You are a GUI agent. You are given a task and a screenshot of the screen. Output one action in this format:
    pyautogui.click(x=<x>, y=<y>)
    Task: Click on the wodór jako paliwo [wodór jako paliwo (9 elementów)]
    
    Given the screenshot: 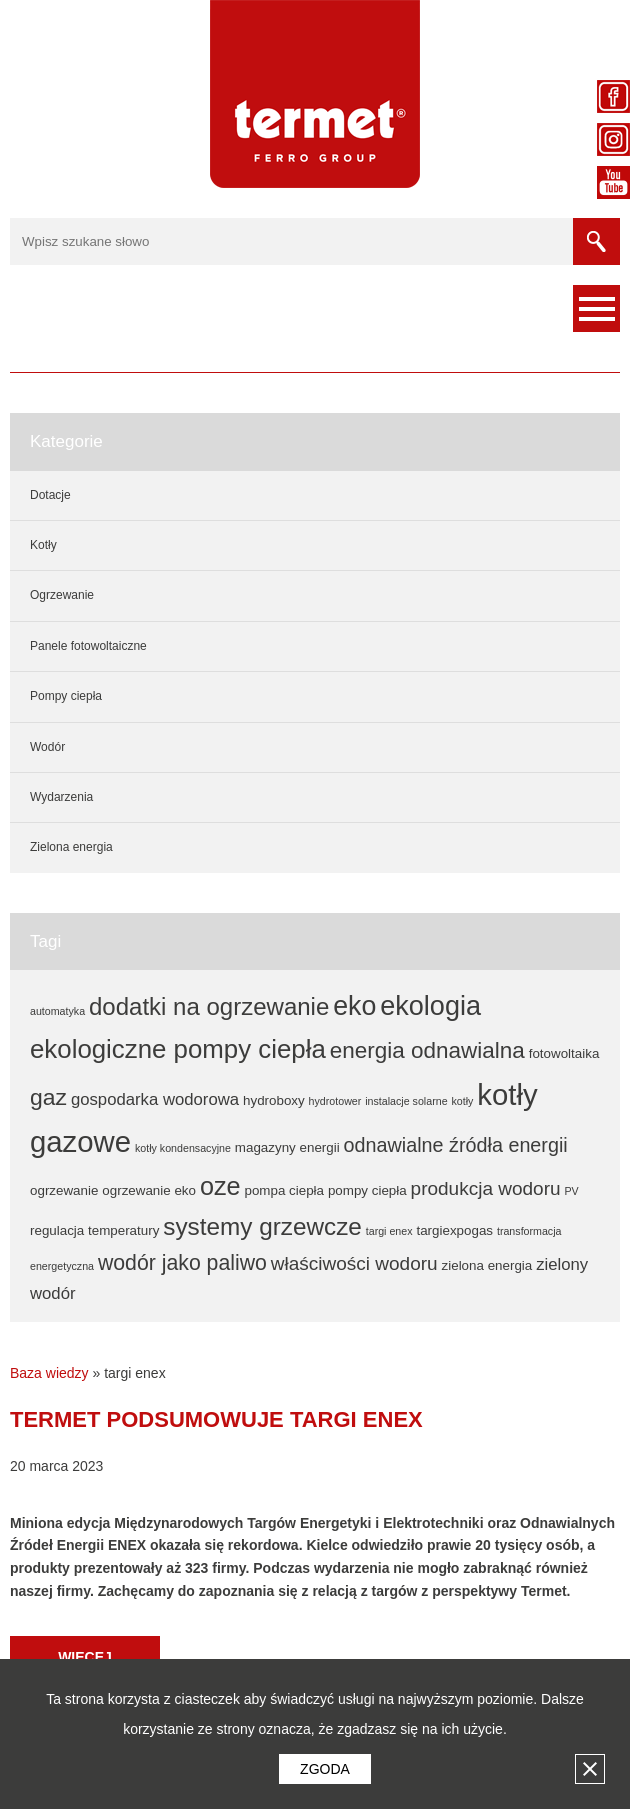 What is the action you would take?
    pyautogui.click(x=182, y=1263)
    